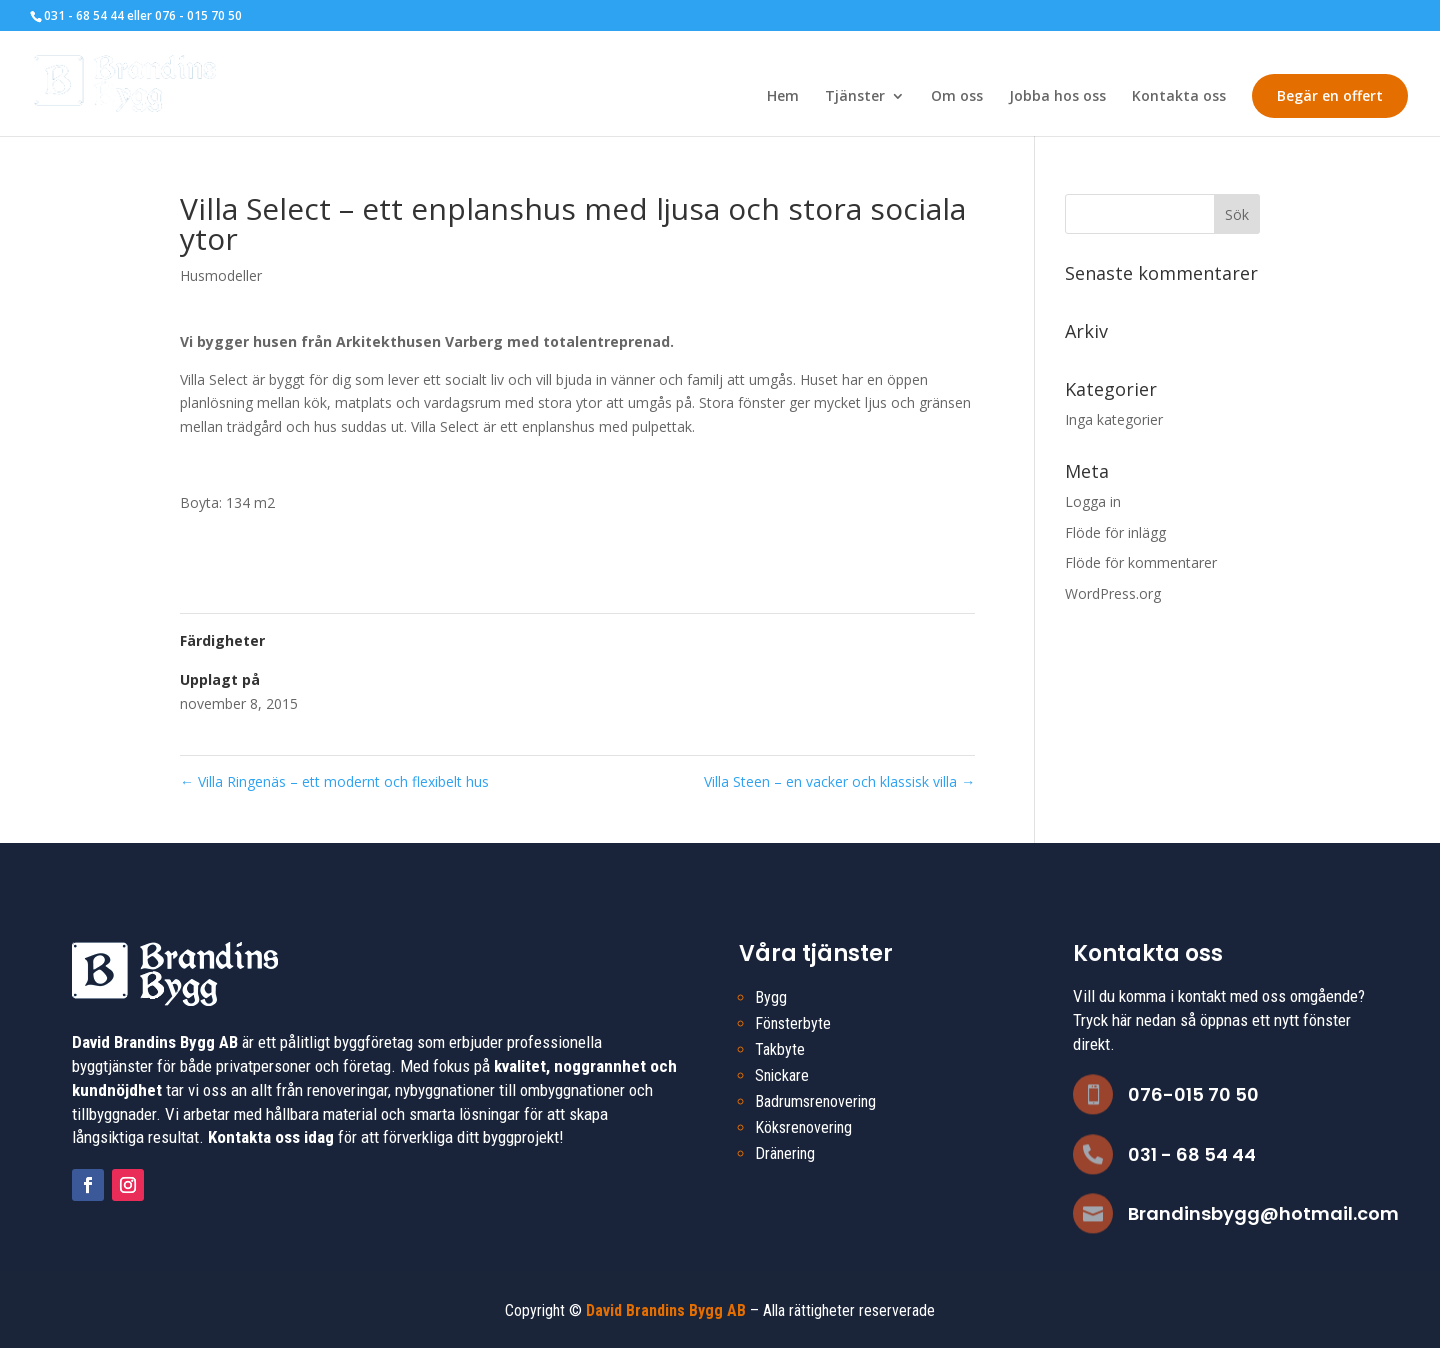 The width and height of the screenshot is (1440, 1348). I want to click on Kontakta oss, so click(1179, 97).